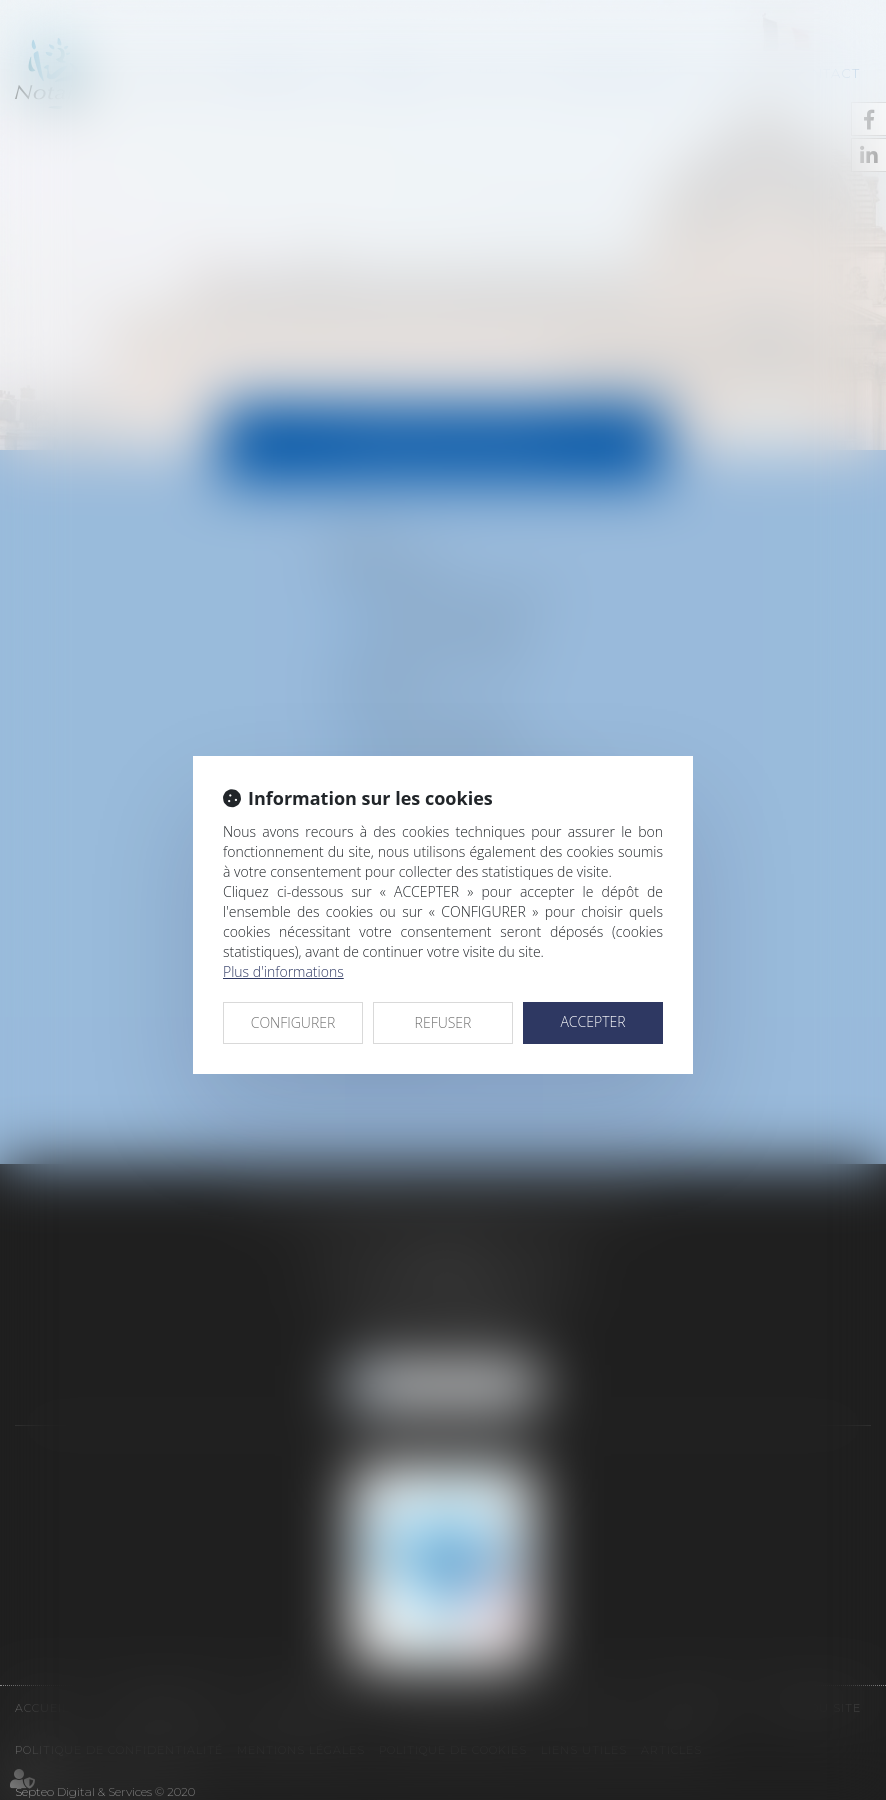  What do you see at coordinates (443, 1022) in the screenshot?
I see `REFUSER` at bounding box center [443, 1022].